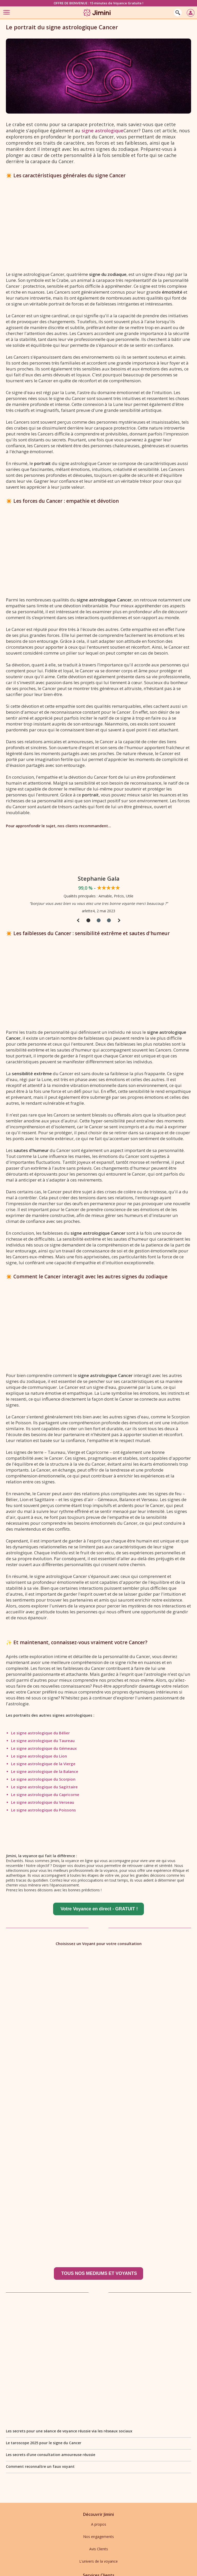 The height and width of the screenshot is (2576, 197). I want to click on Le signe astrologique de la Vierge, so click(43, 1763).